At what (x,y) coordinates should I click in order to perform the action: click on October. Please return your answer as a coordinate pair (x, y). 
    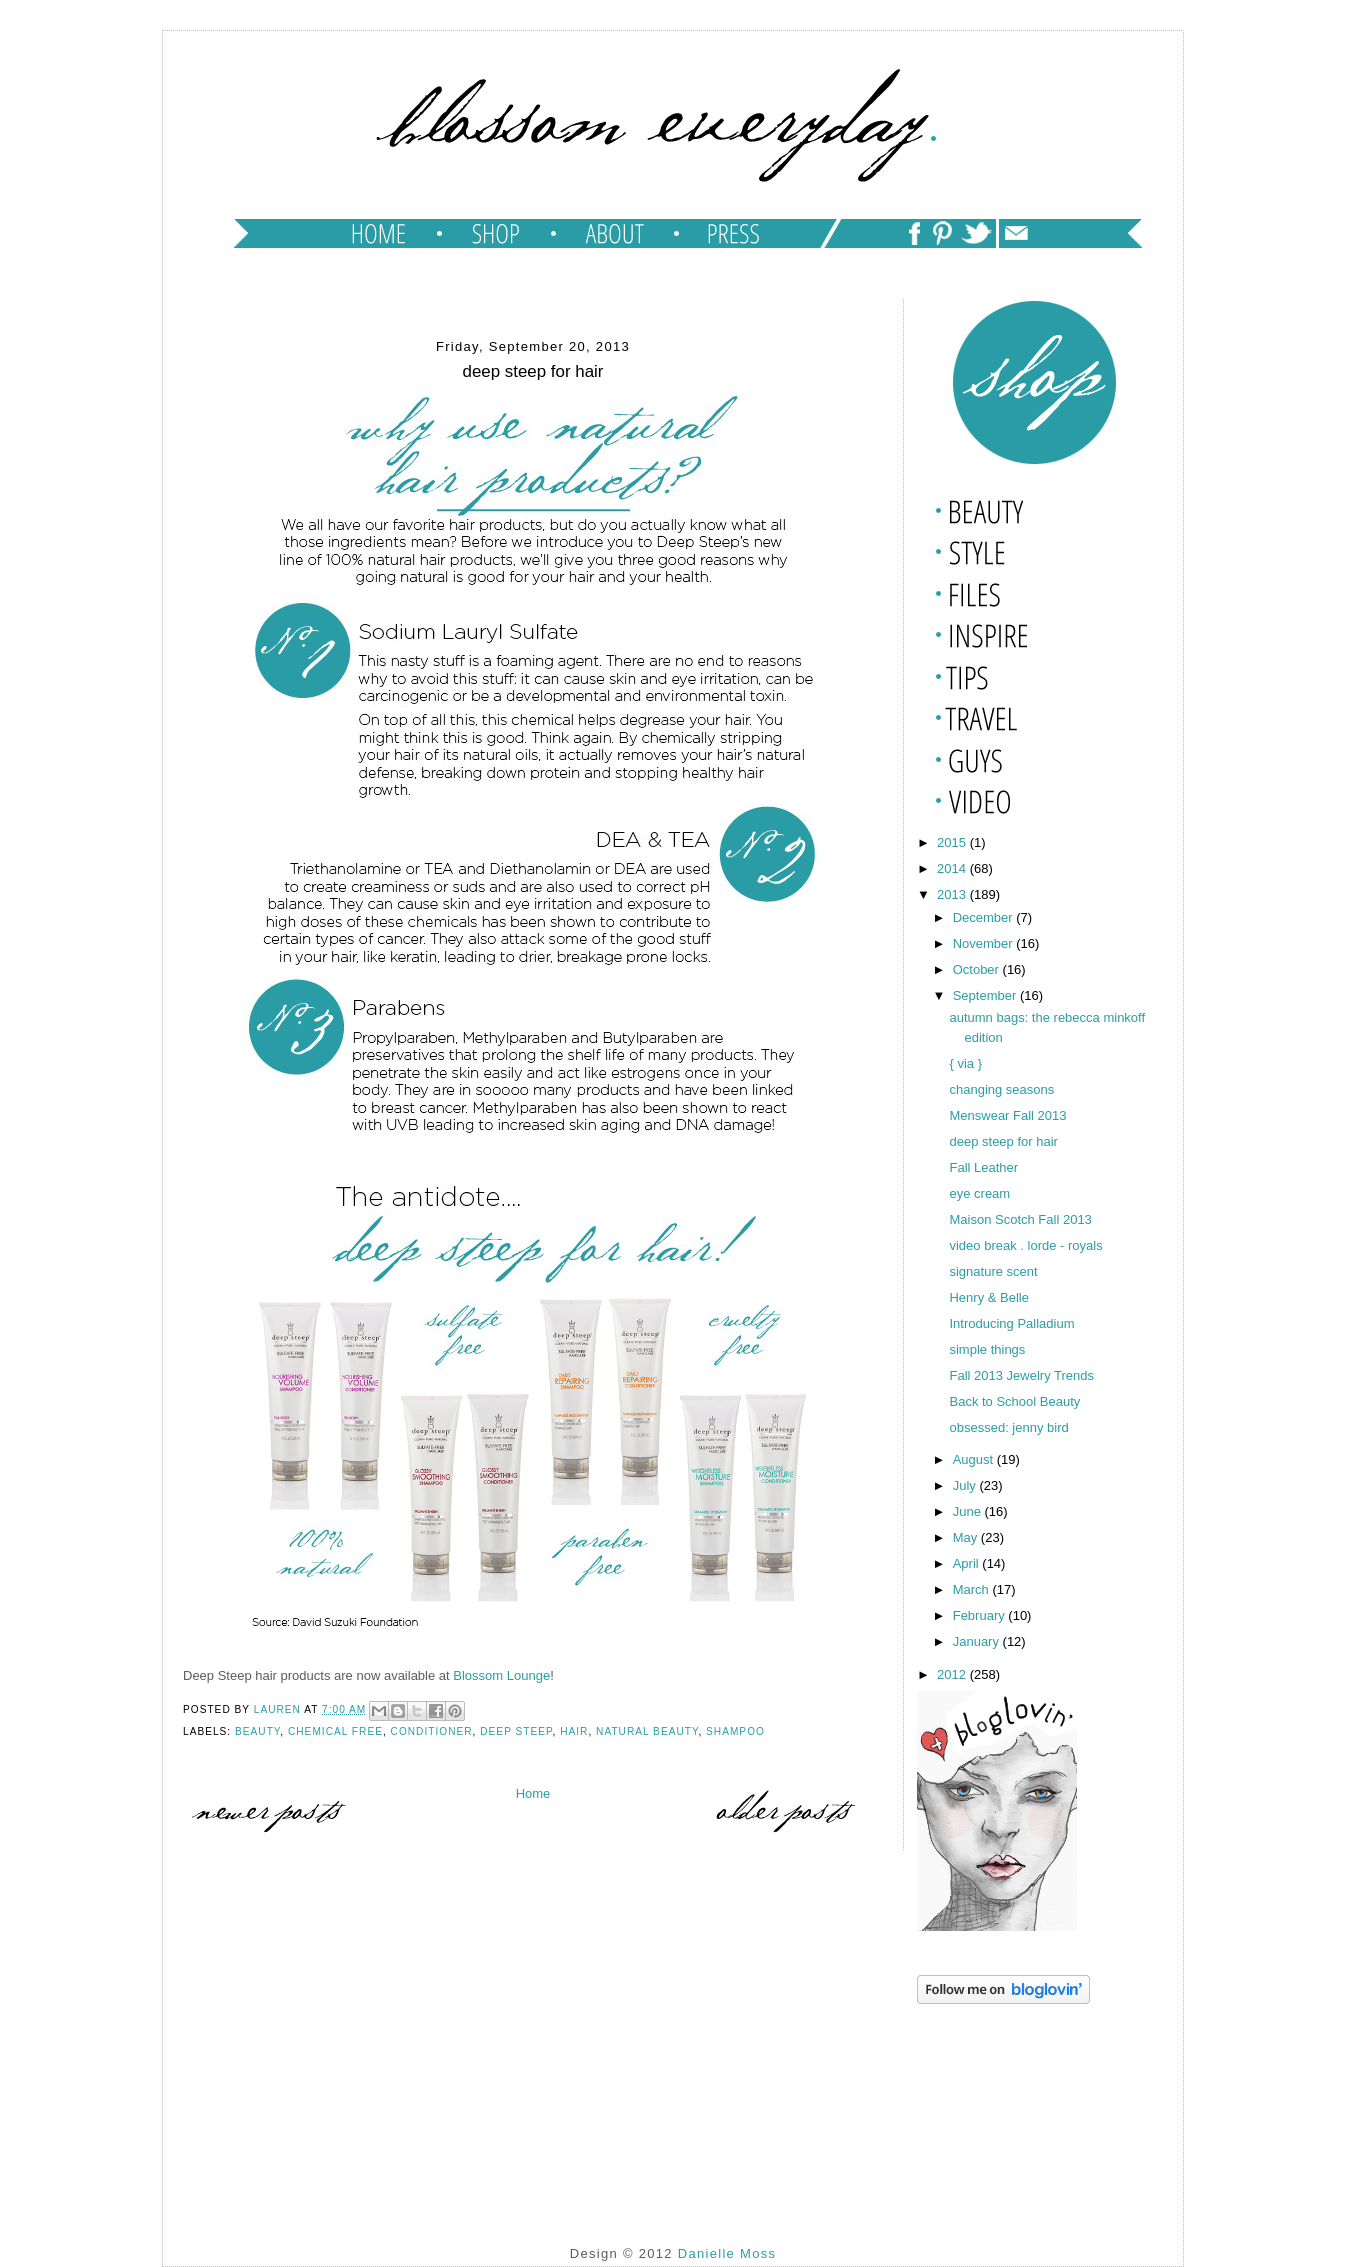
    Looking at the image, I should click on (978, 969).